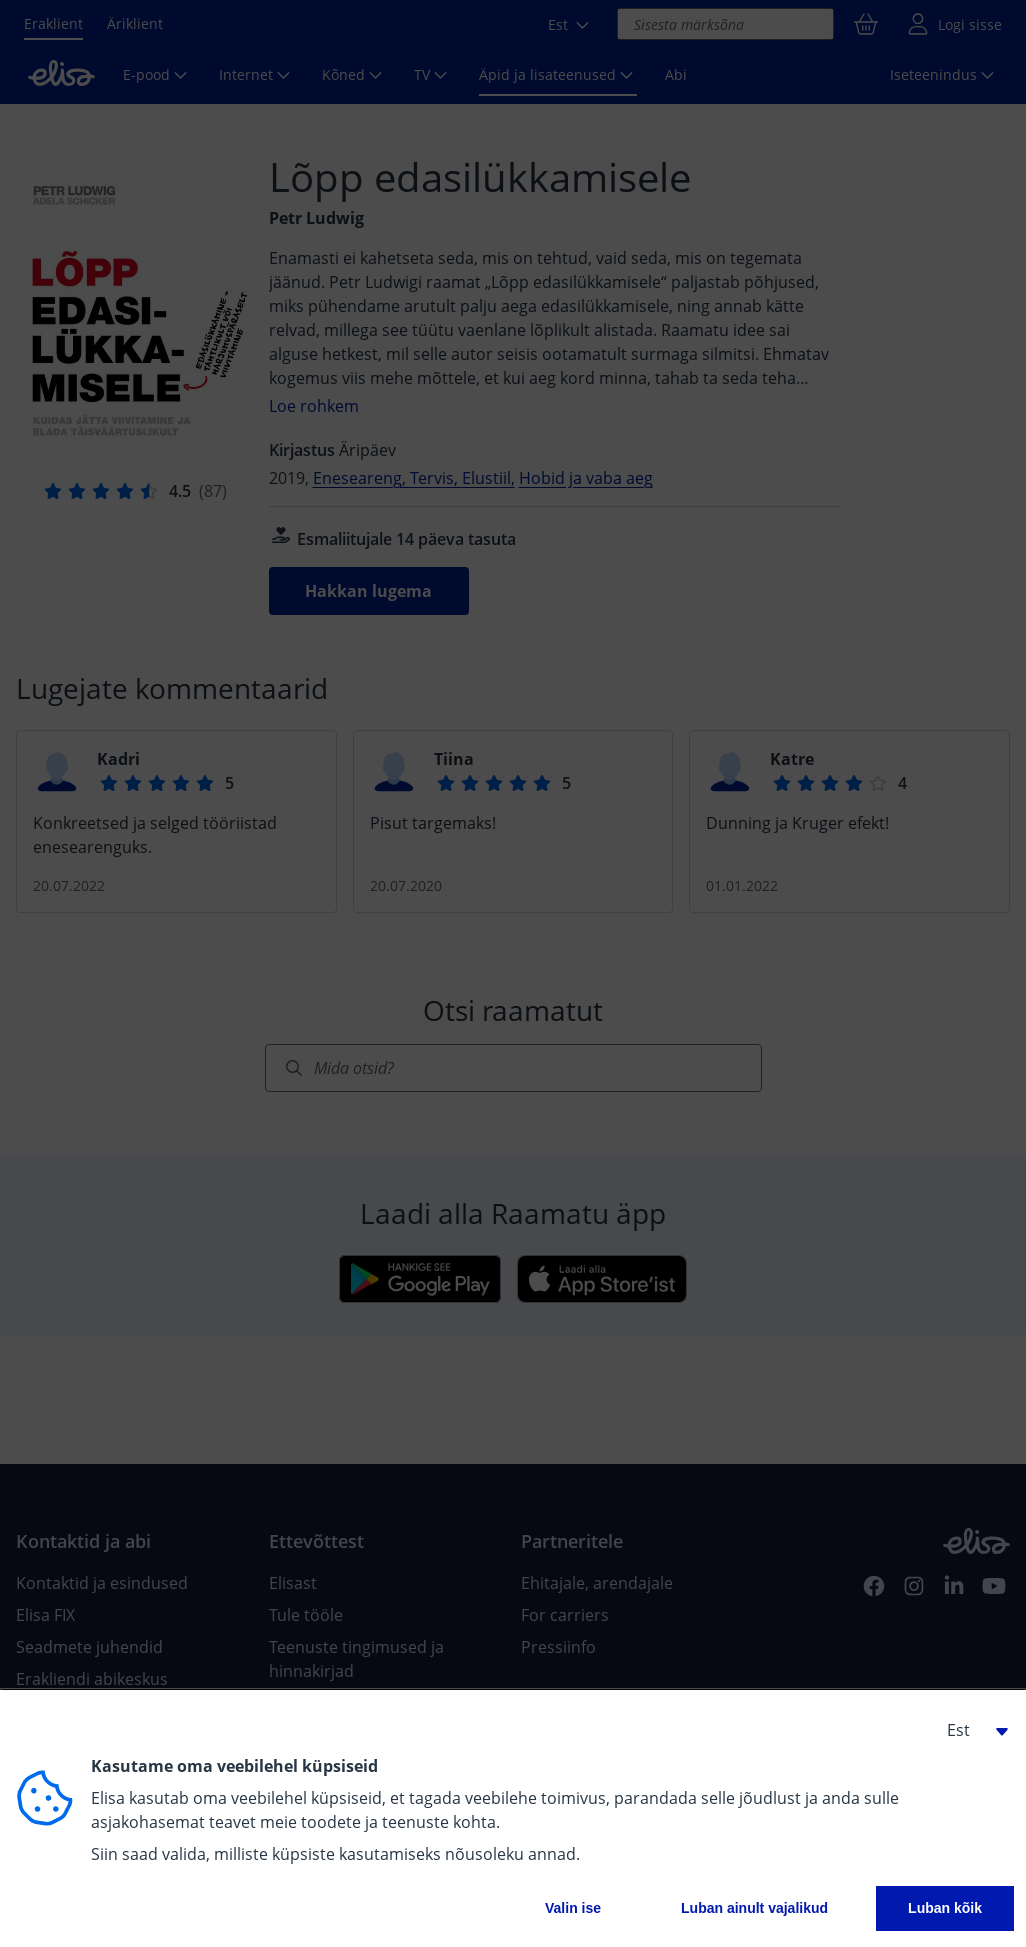 This screenshot has width=1026, height=1947. What do you see at coordinates (573, 1908) in the screenshot?
I see `Valin ise [button]` at bounding box center [573, 1908].